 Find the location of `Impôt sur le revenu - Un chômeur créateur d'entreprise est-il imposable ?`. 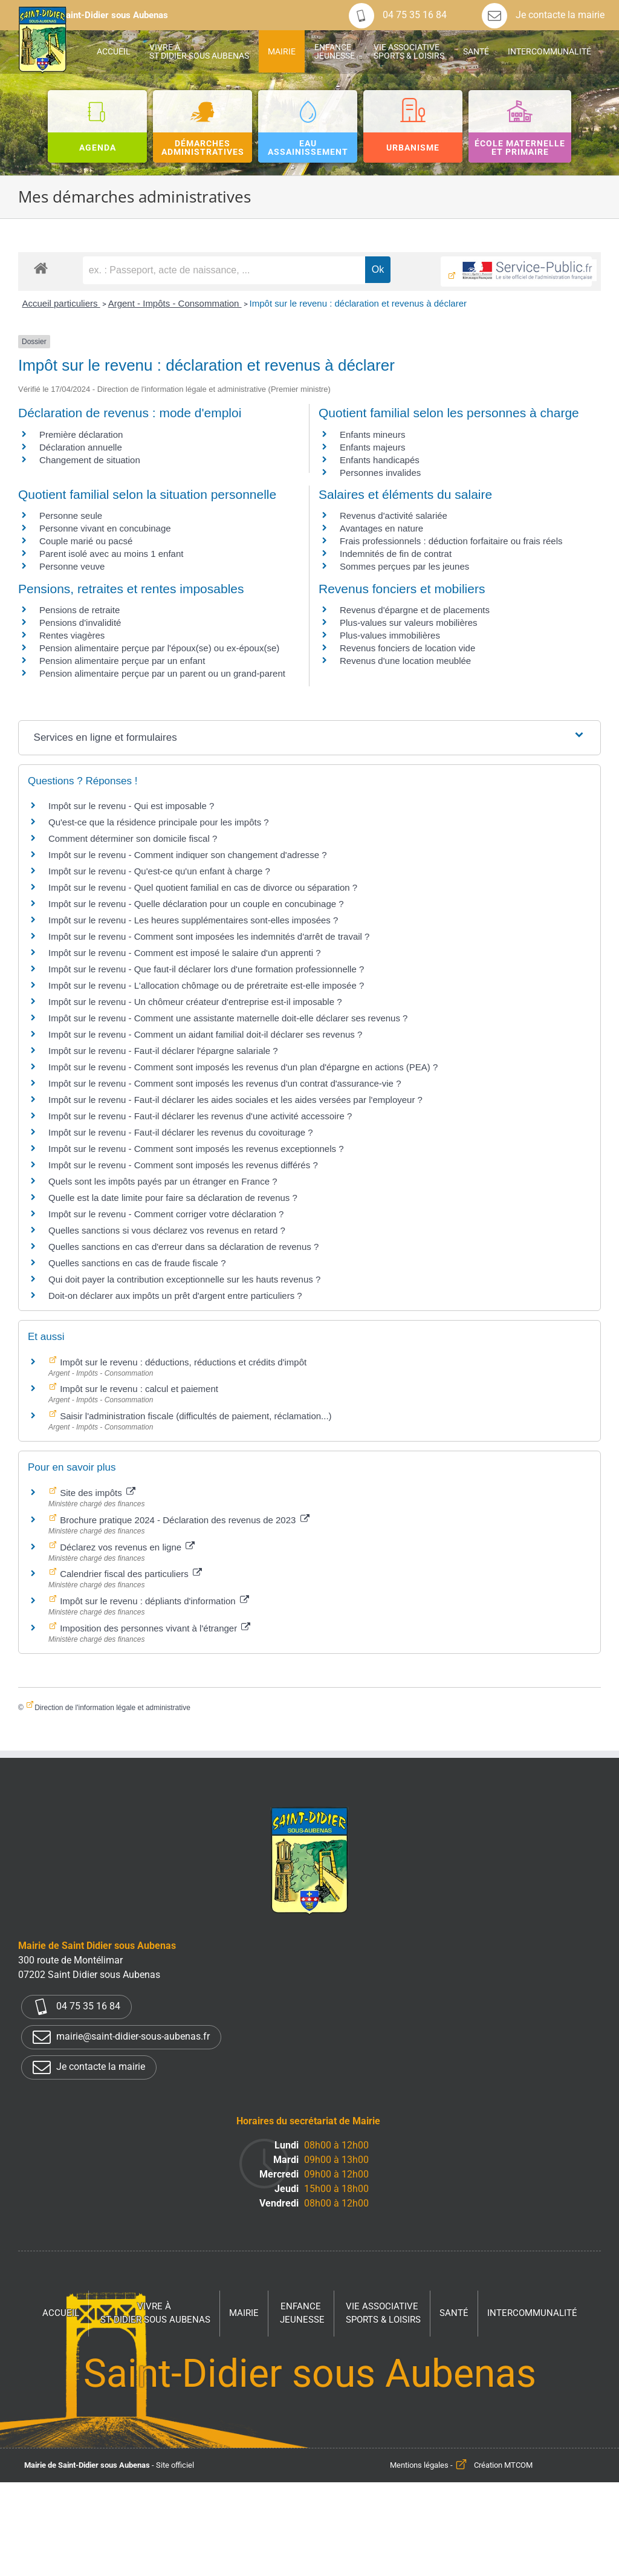

Impôt sur le revenu - Un chômeur créateur d'entreprise est-il imposable ? is located at coordinates (195, 1002).